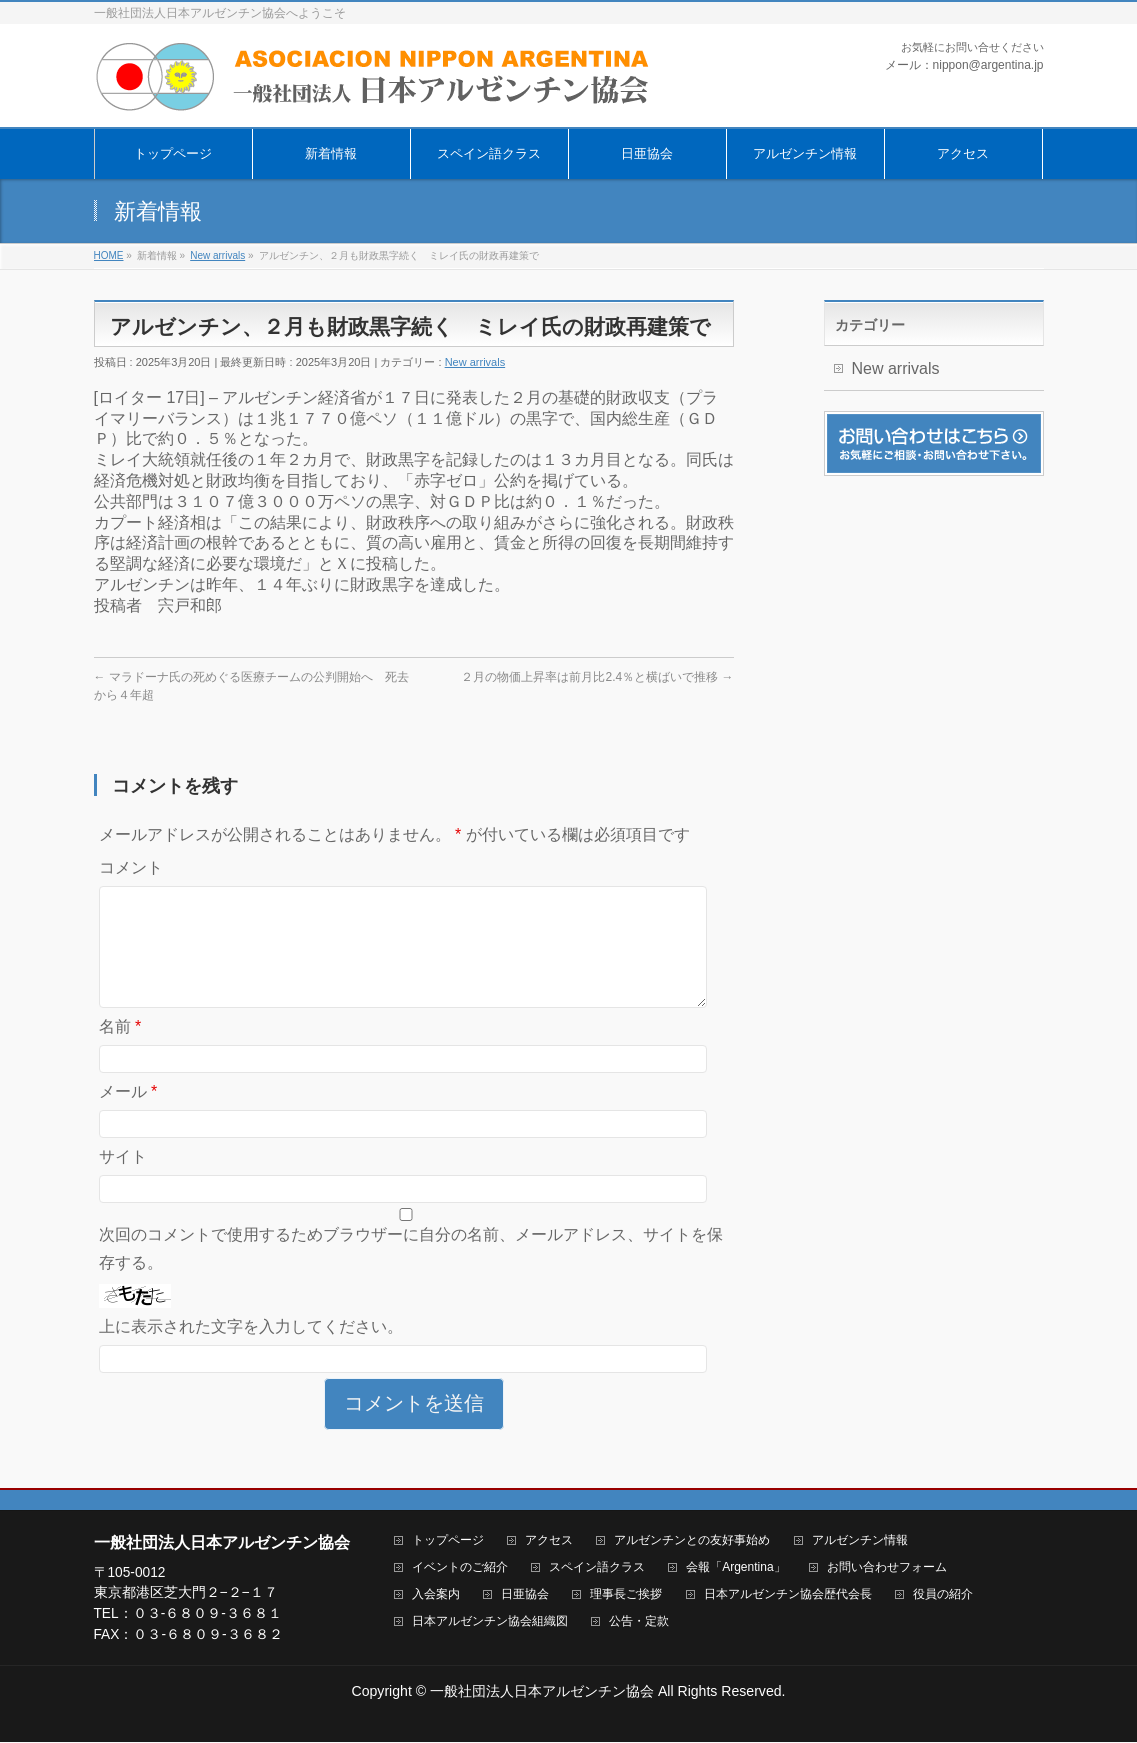  Describe the element at coordinates (549, 1541) in the screenshot. I see `アクセス` at that location.